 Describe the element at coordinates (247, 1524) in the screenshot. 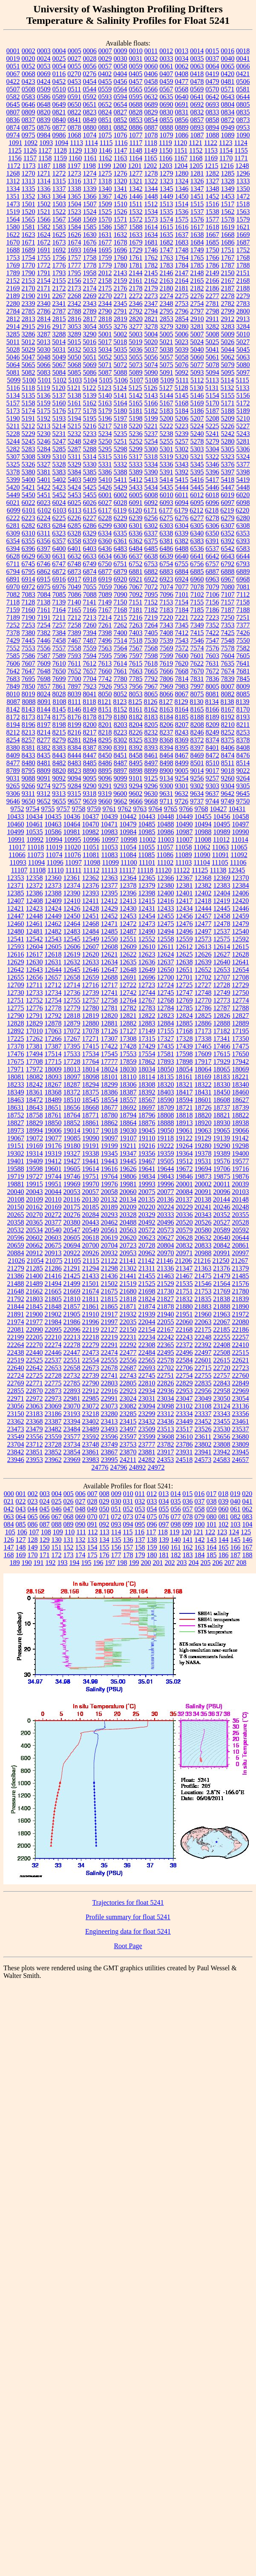

I see `104` at that location.